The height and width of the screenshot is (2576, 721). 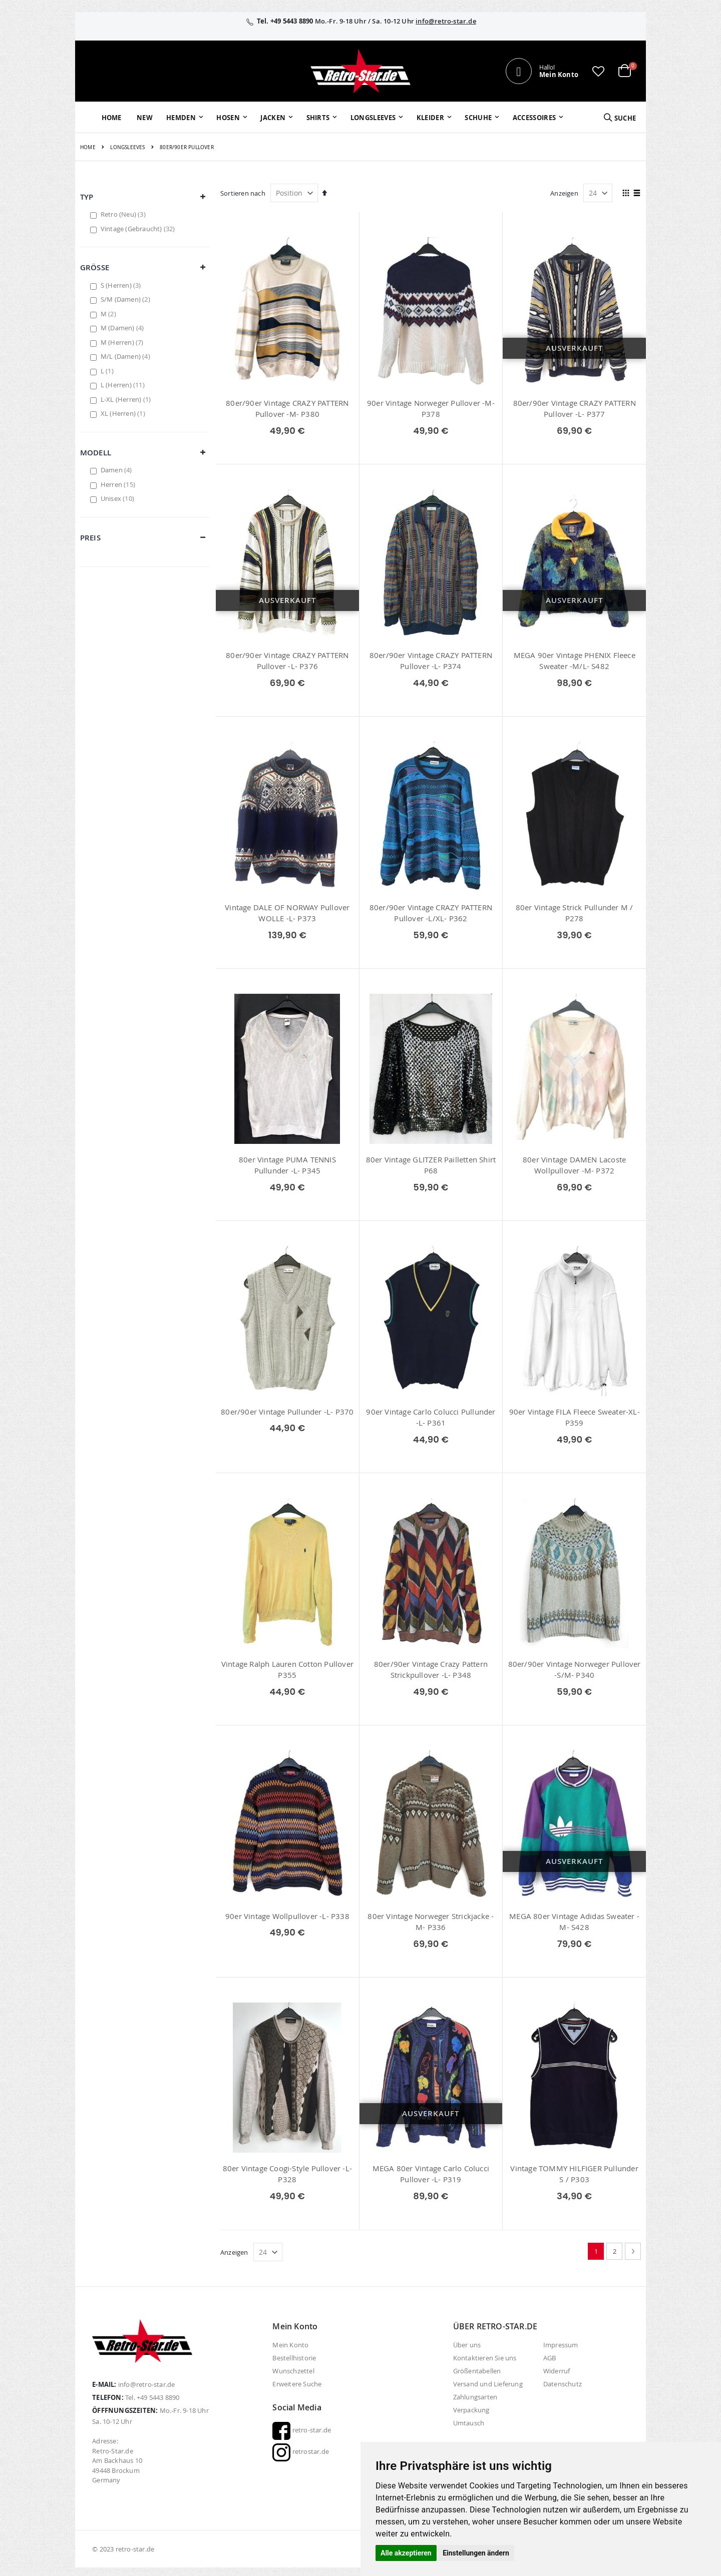 I want to click on M/L (Damen), so click(x=127, y=356).